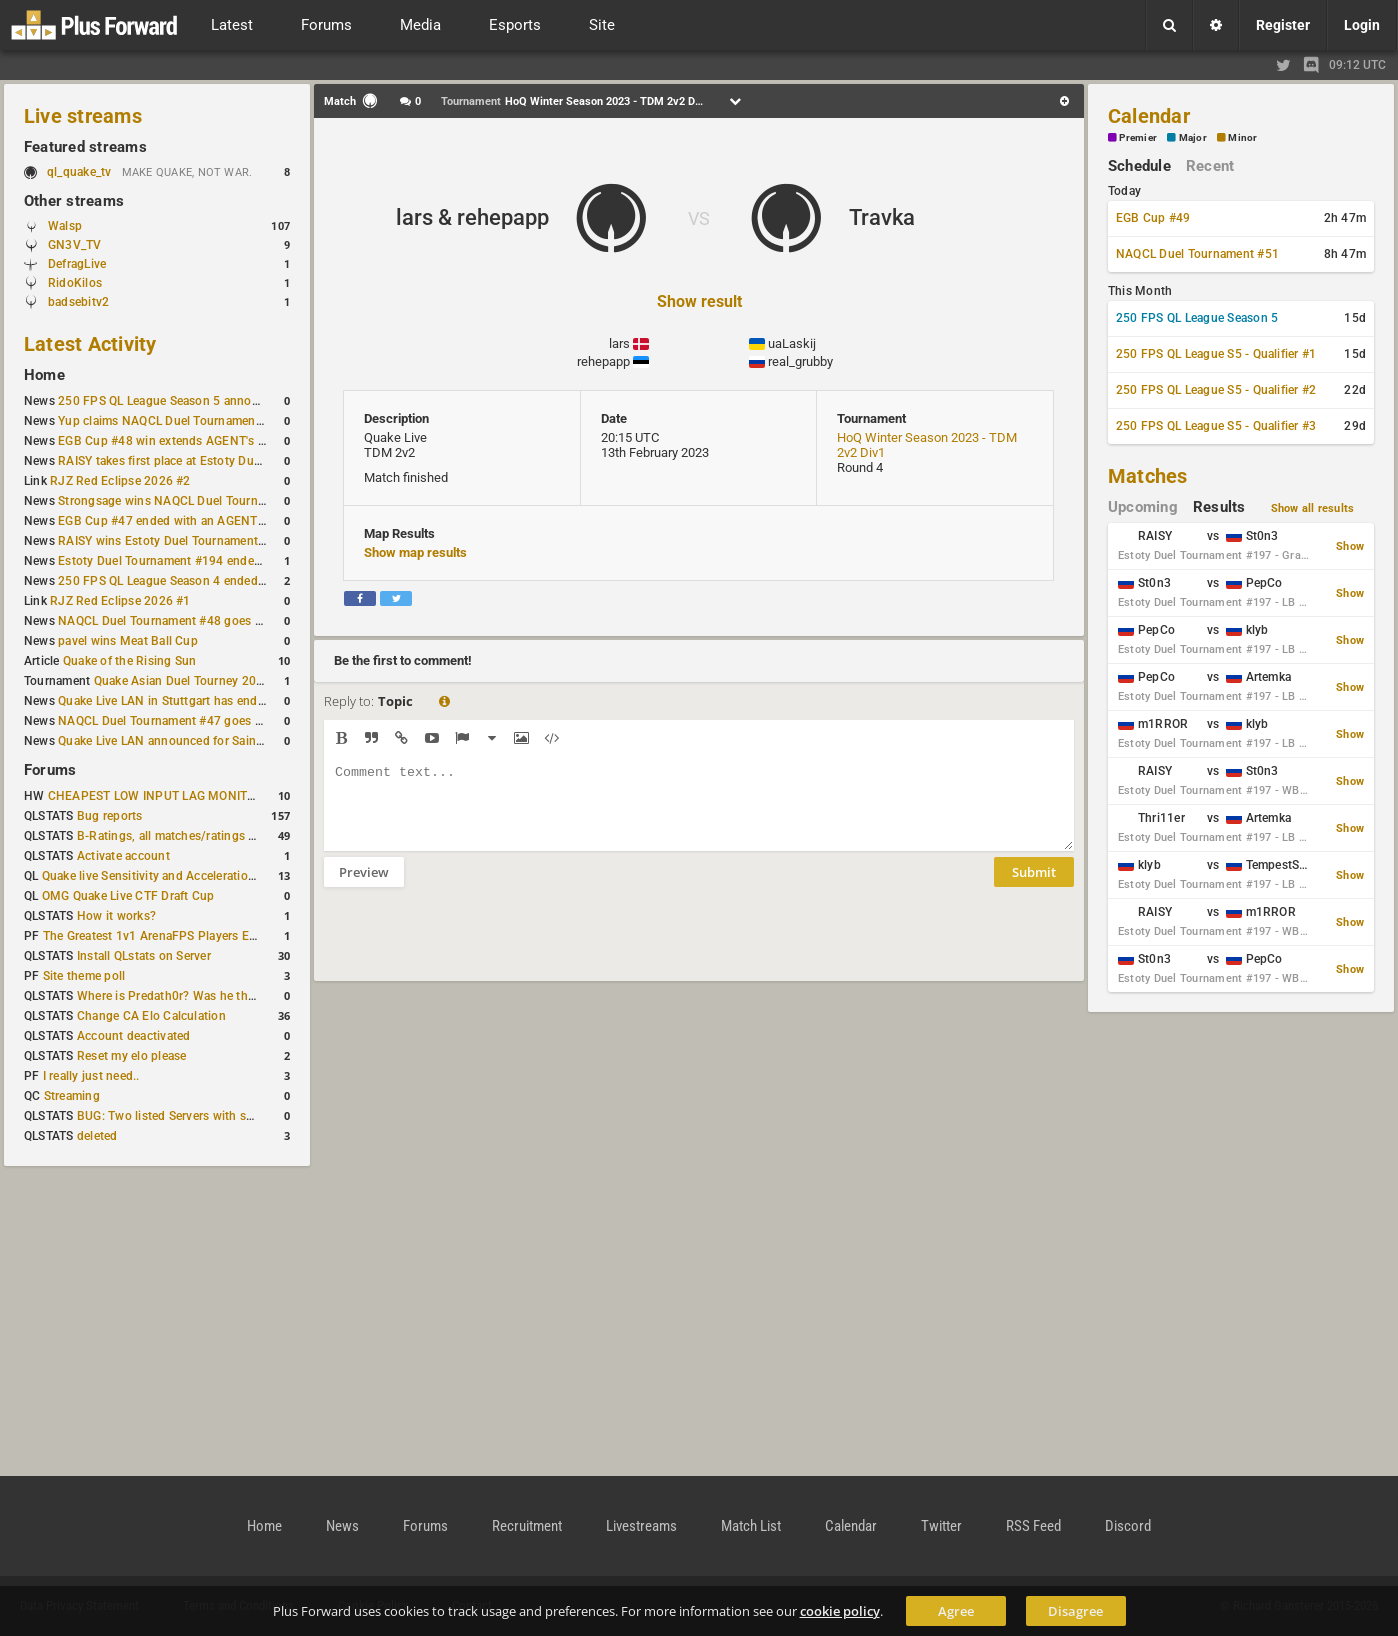 This screenshot has height=1636, width=1398. I want to click on Quake Live LAN in Stuttgart has ended, so click(164, 701).